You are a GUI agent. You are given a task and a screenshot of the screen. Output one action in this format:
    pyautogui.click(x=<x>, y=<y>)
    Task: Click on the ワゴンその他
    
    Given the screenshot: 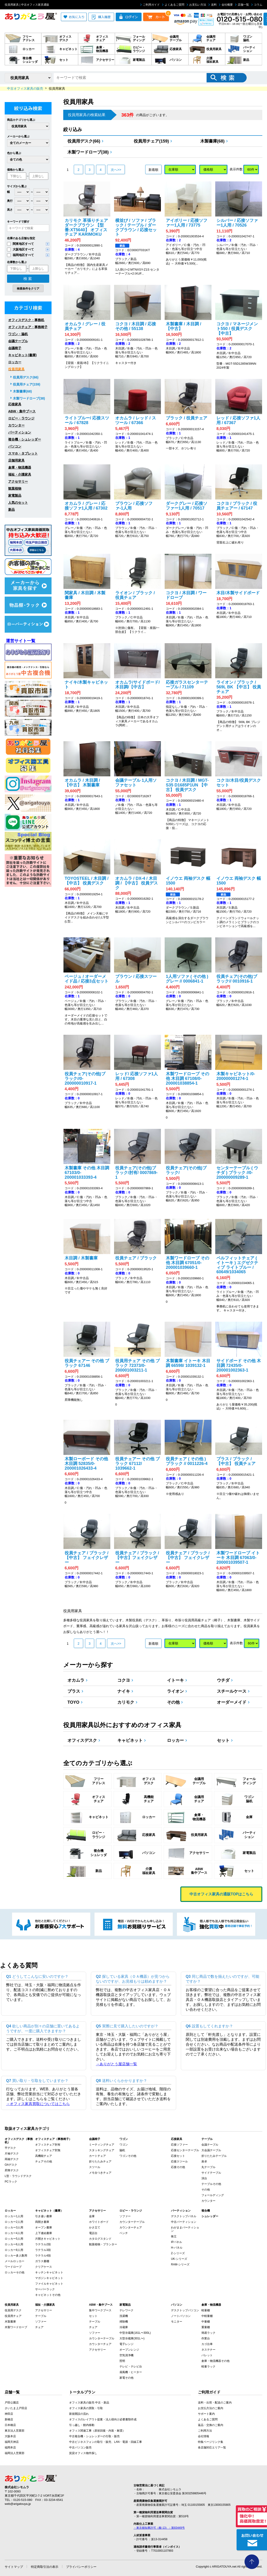 What is the action you would take?
    pyautogui.click(x=127, y=2156)
    